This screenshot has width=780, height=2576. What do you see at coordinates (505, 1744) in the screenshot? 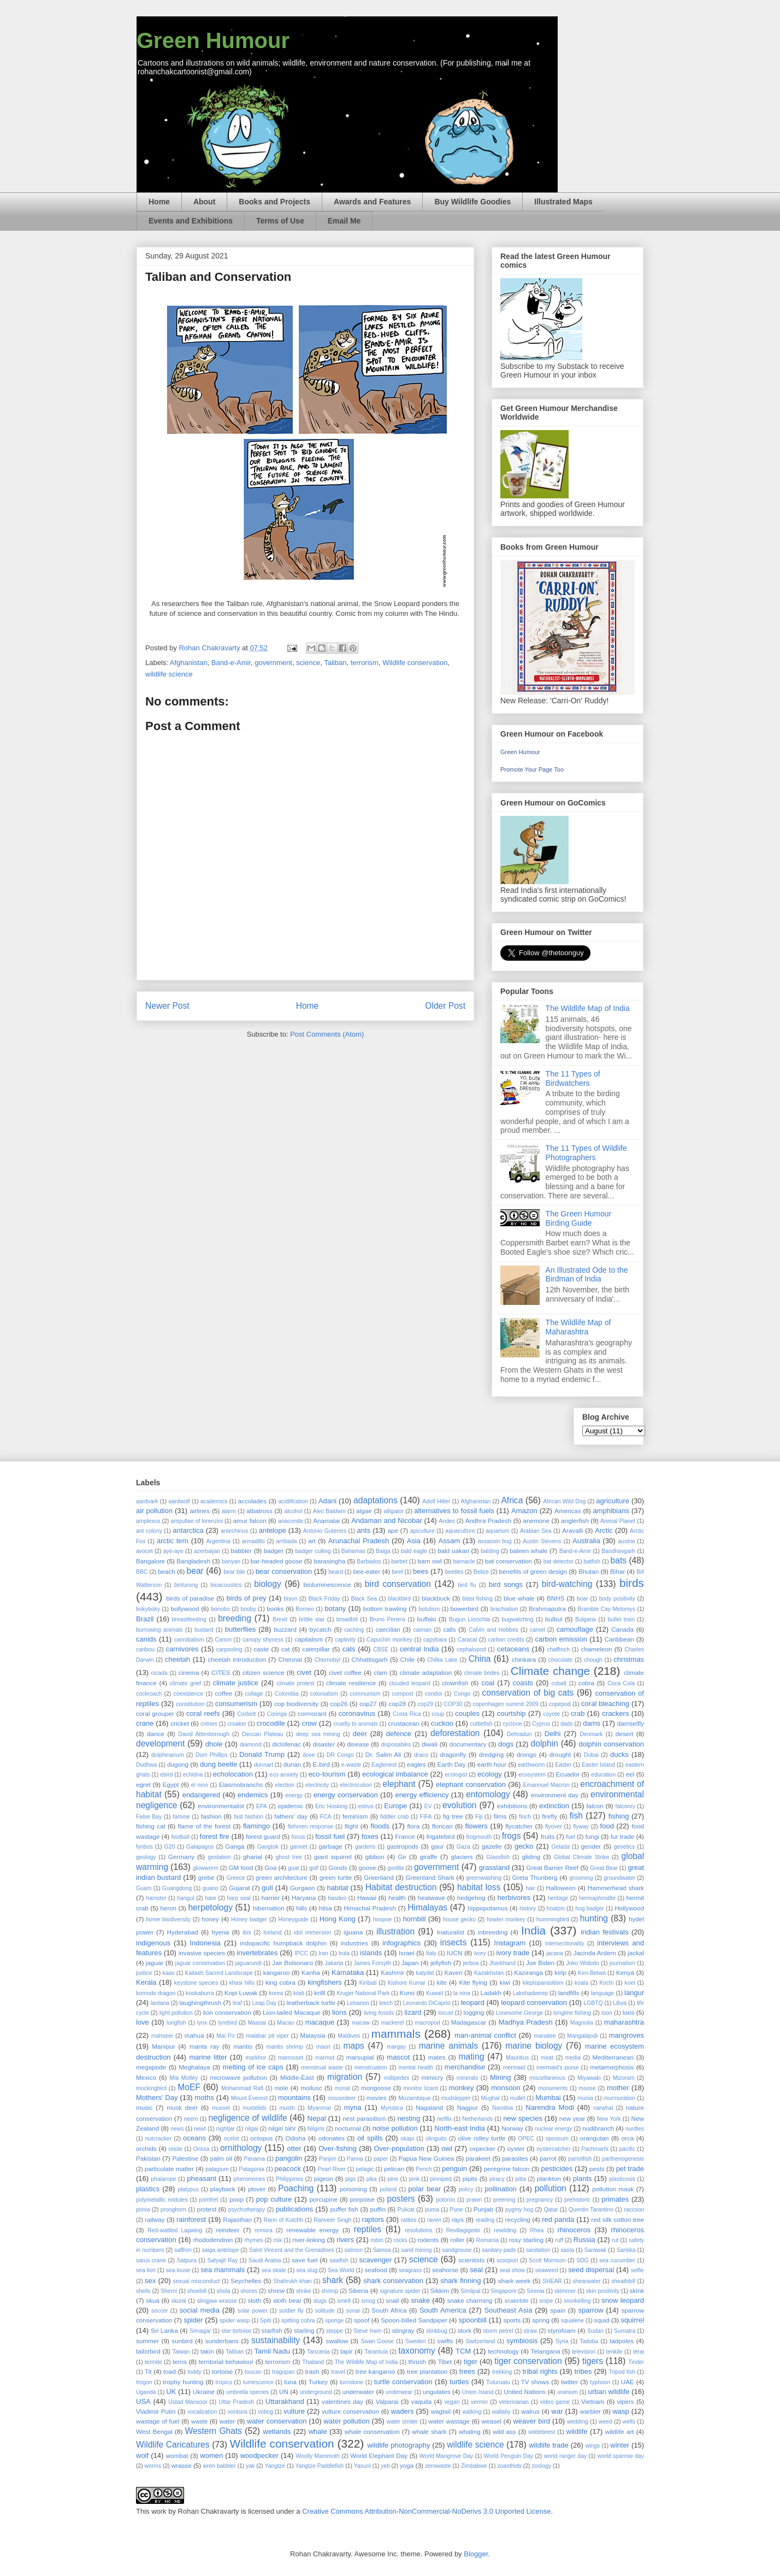
I see `dogs` at bounding box center [505, 1744].